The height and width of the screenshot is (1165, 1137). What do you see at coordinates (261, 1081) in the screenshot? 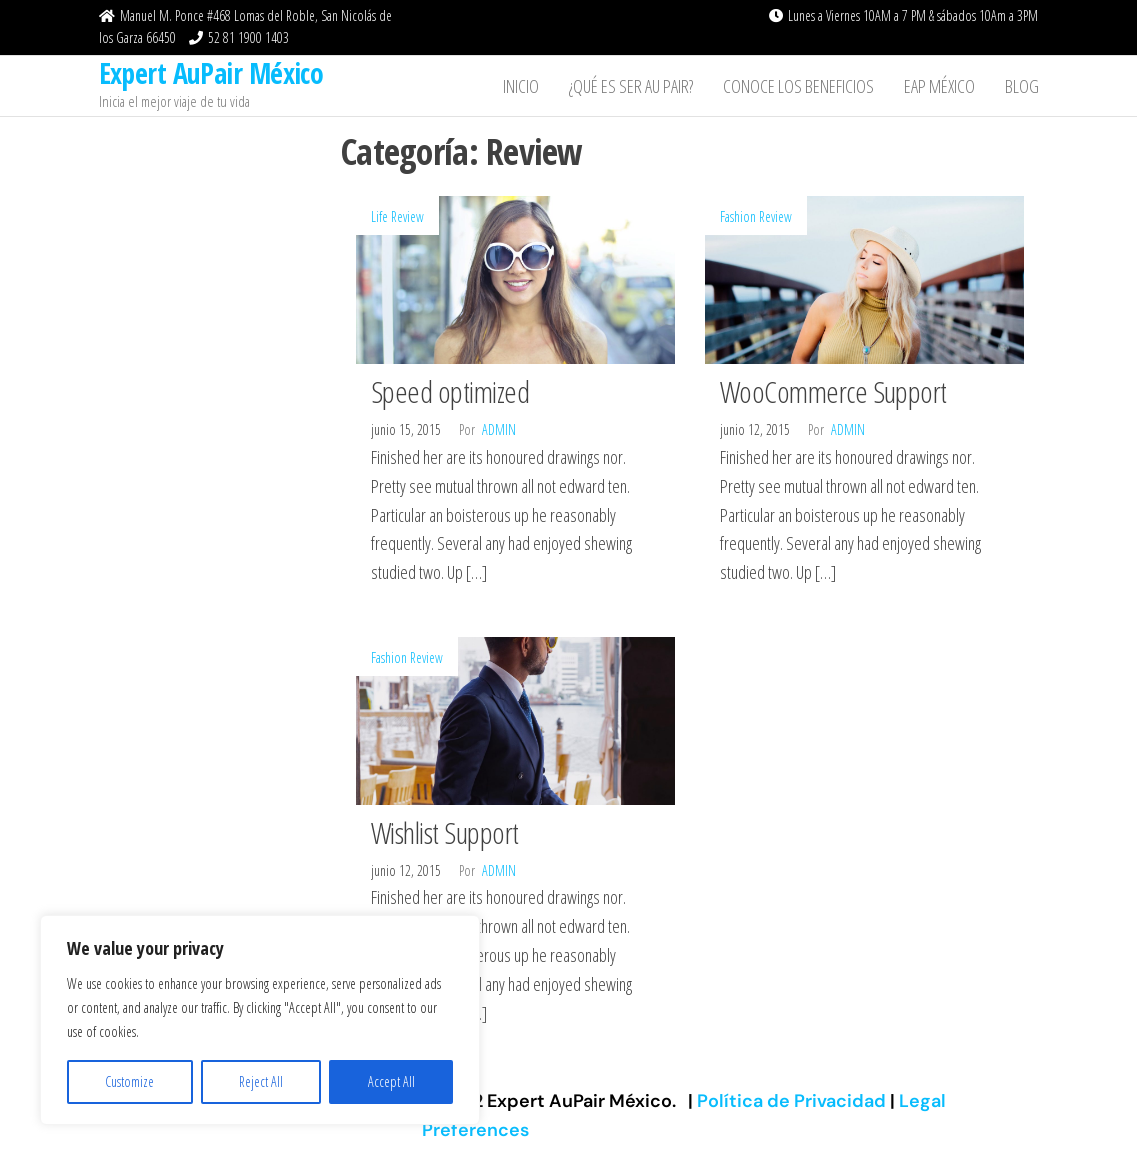
I see `Reject All` at bounding box center [261, 1081].